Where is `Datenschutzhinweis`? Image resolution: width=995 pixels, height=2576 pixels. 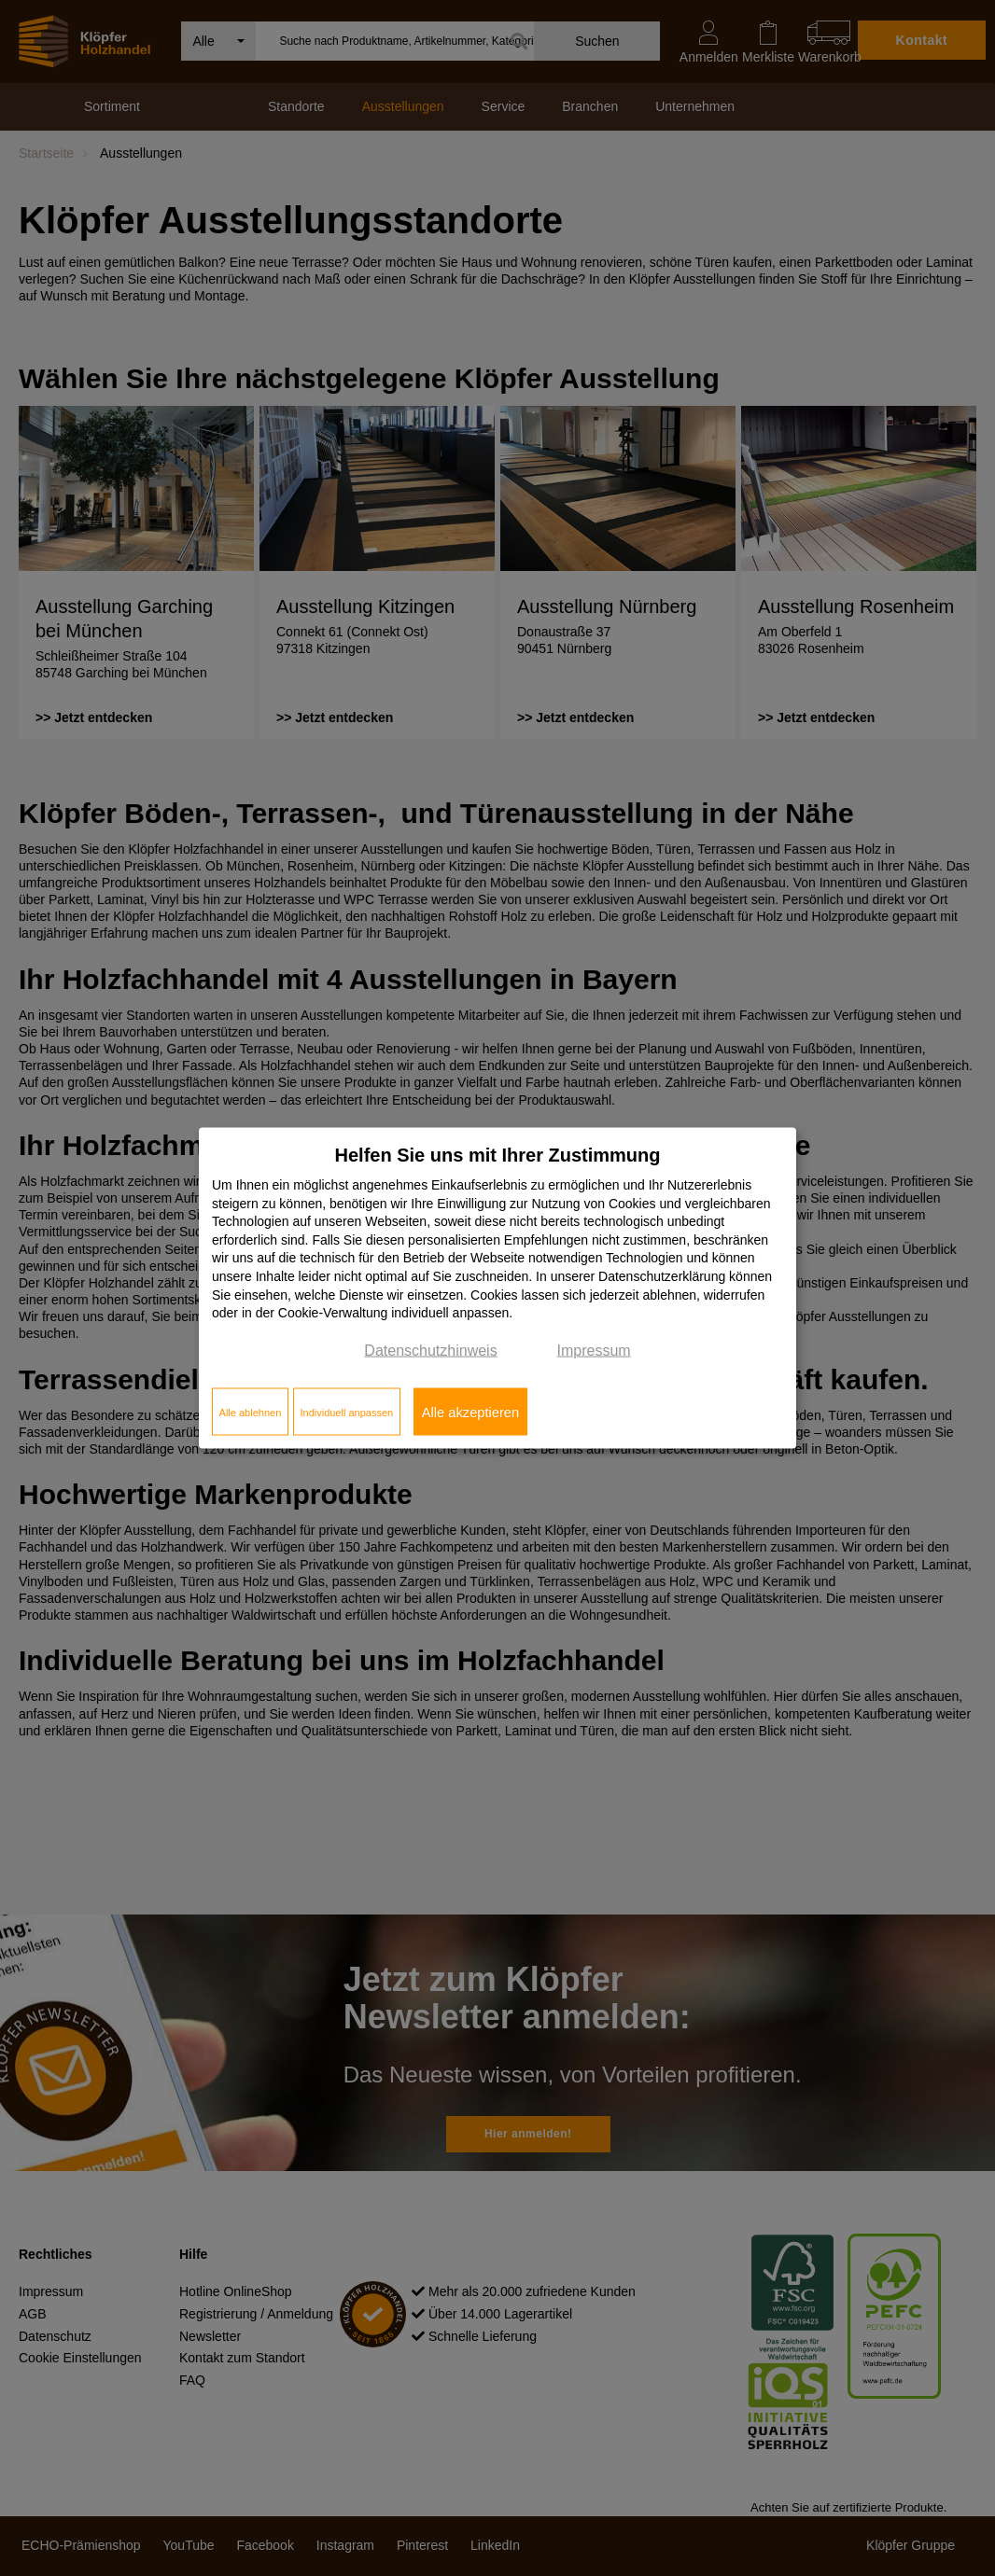
Datenschutzhinweis is located at coordinates (430, 1350).